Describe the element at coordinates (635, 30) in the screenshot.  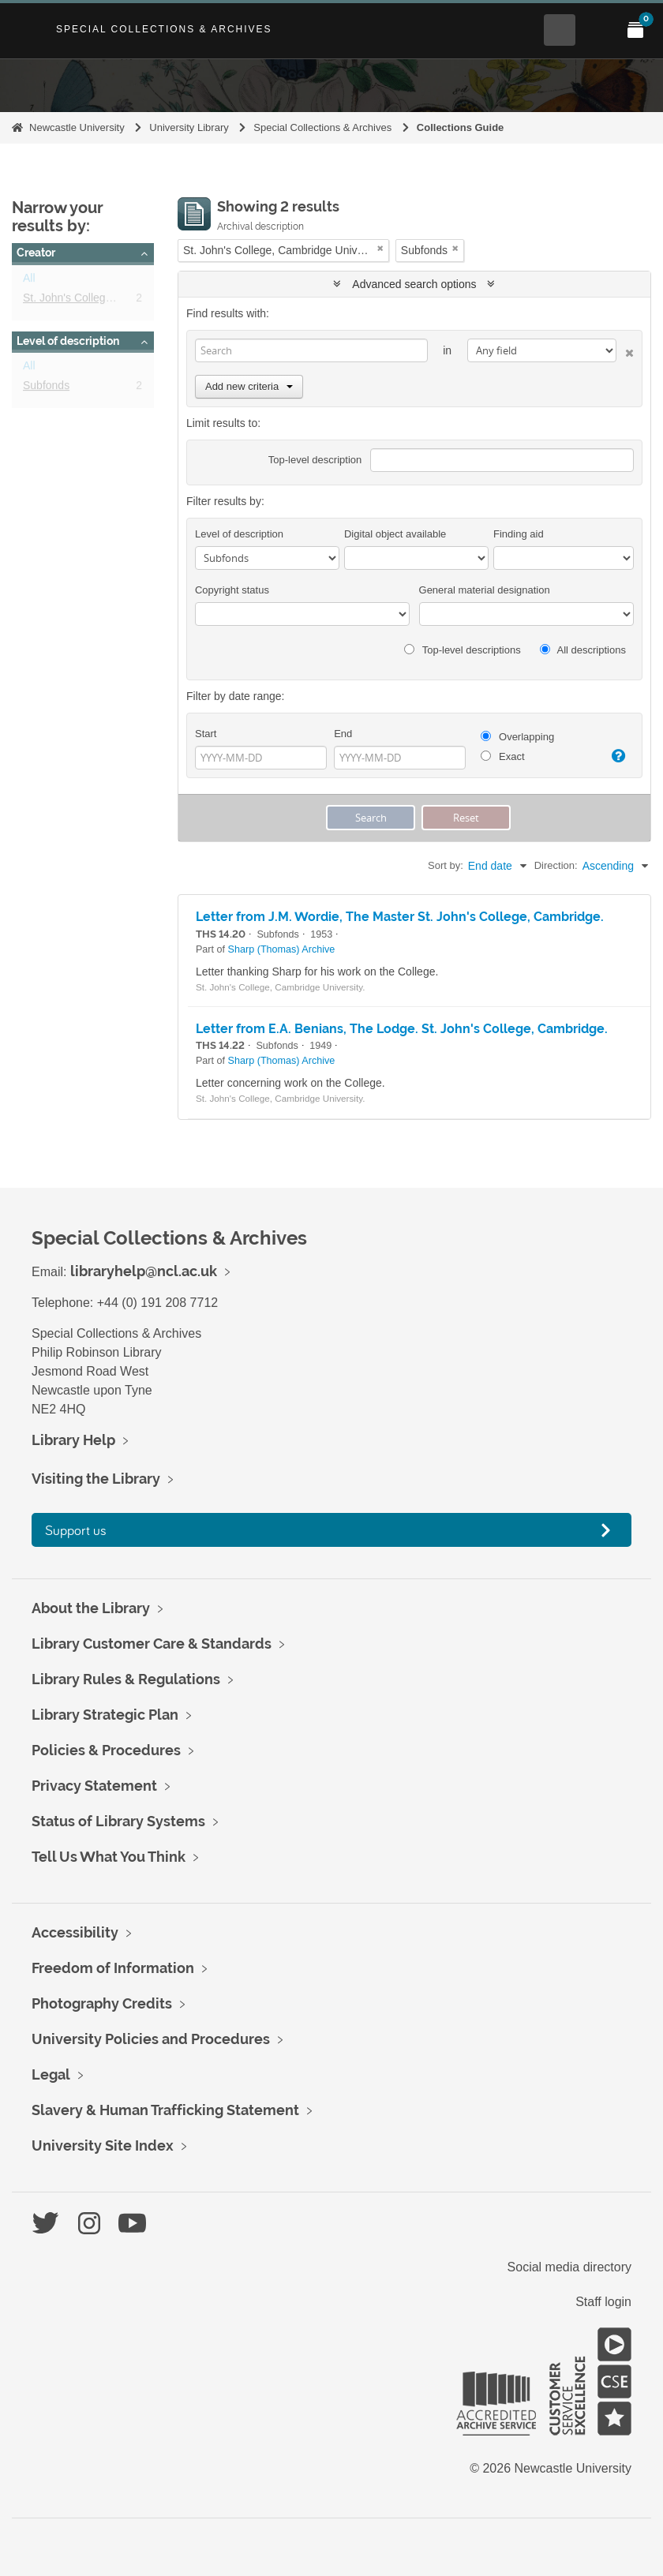
I see `[Open My Items menu]` at that location.